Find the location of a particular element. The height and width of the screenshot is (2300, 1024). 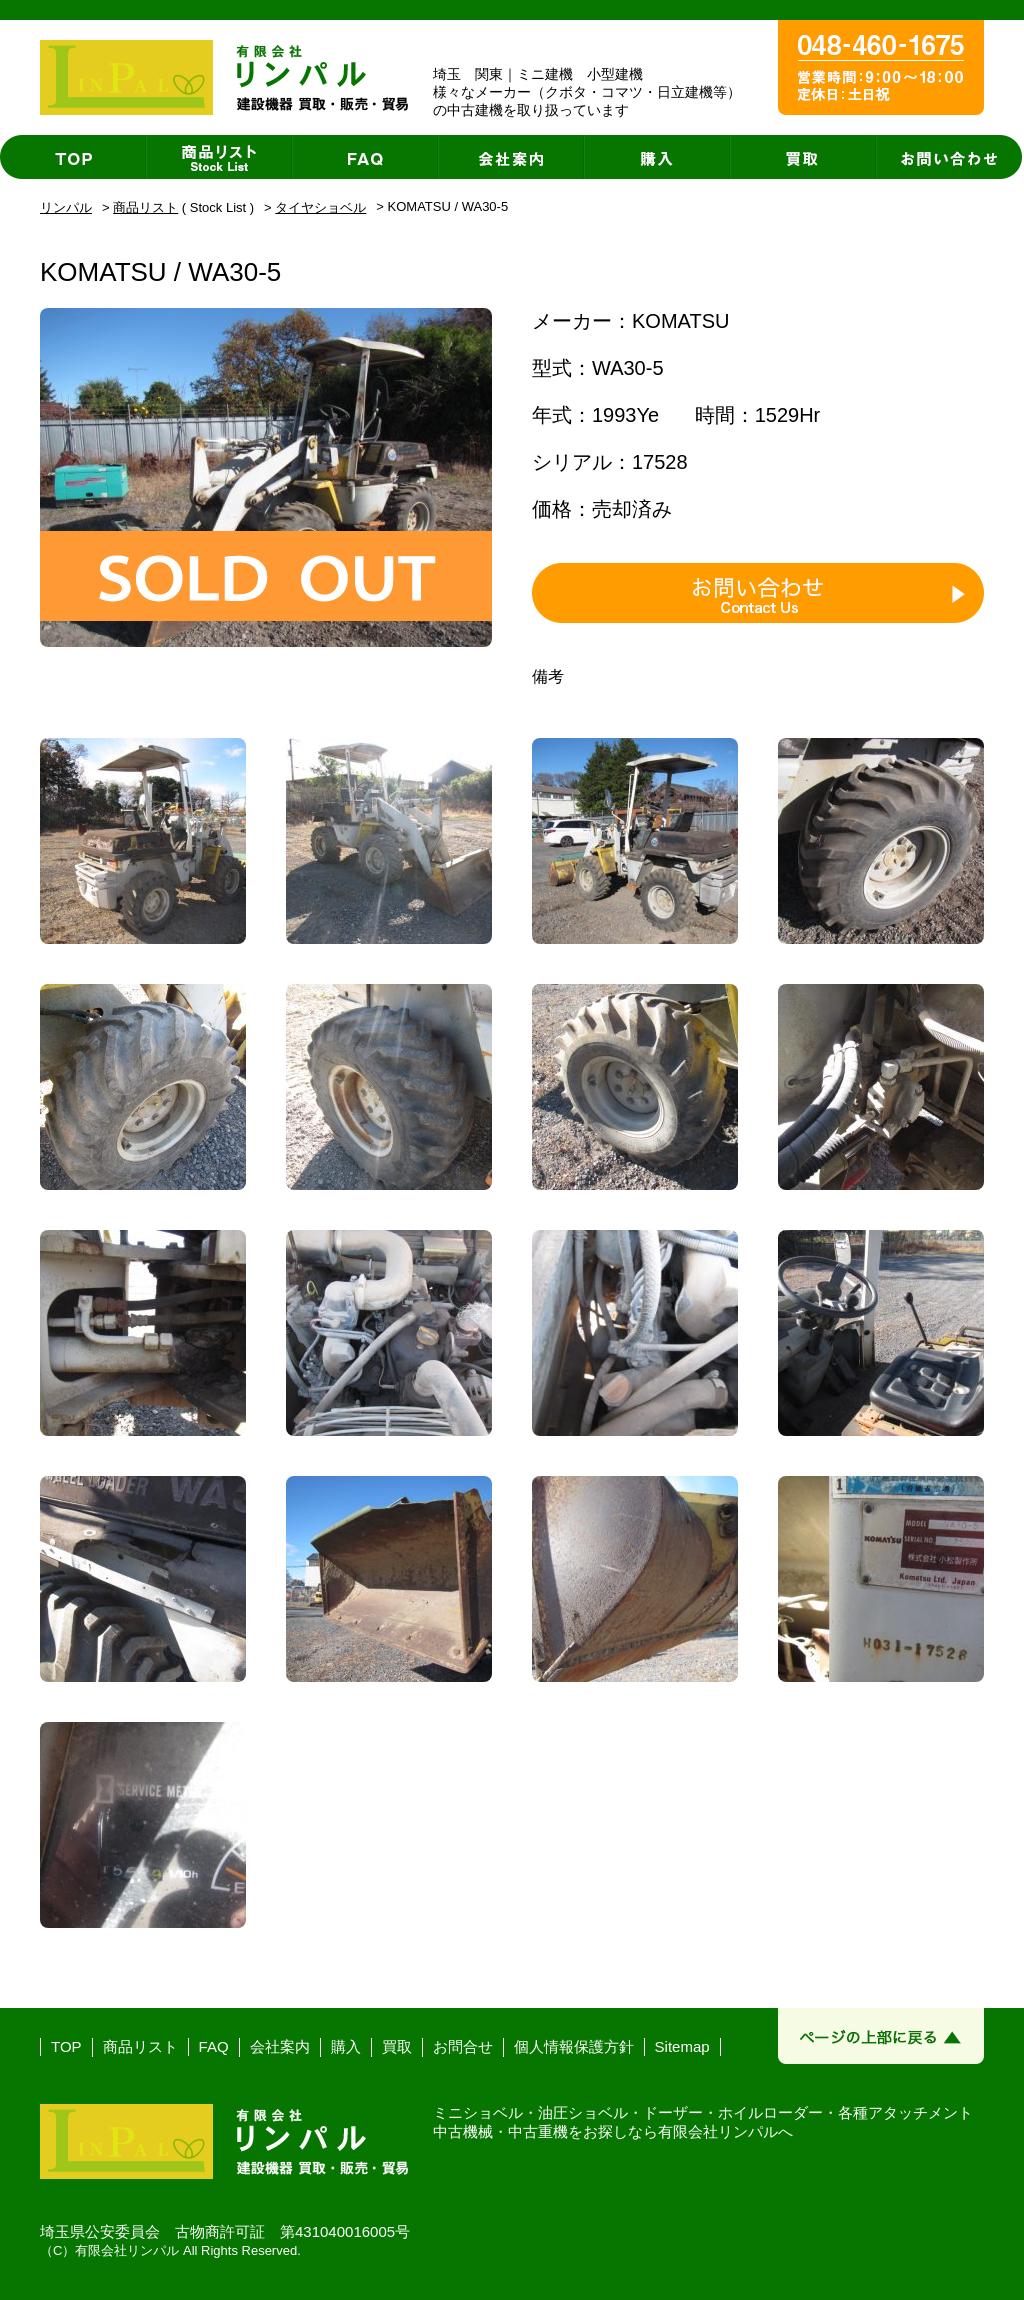

Sitemap is located at coordinates (682, 2046).